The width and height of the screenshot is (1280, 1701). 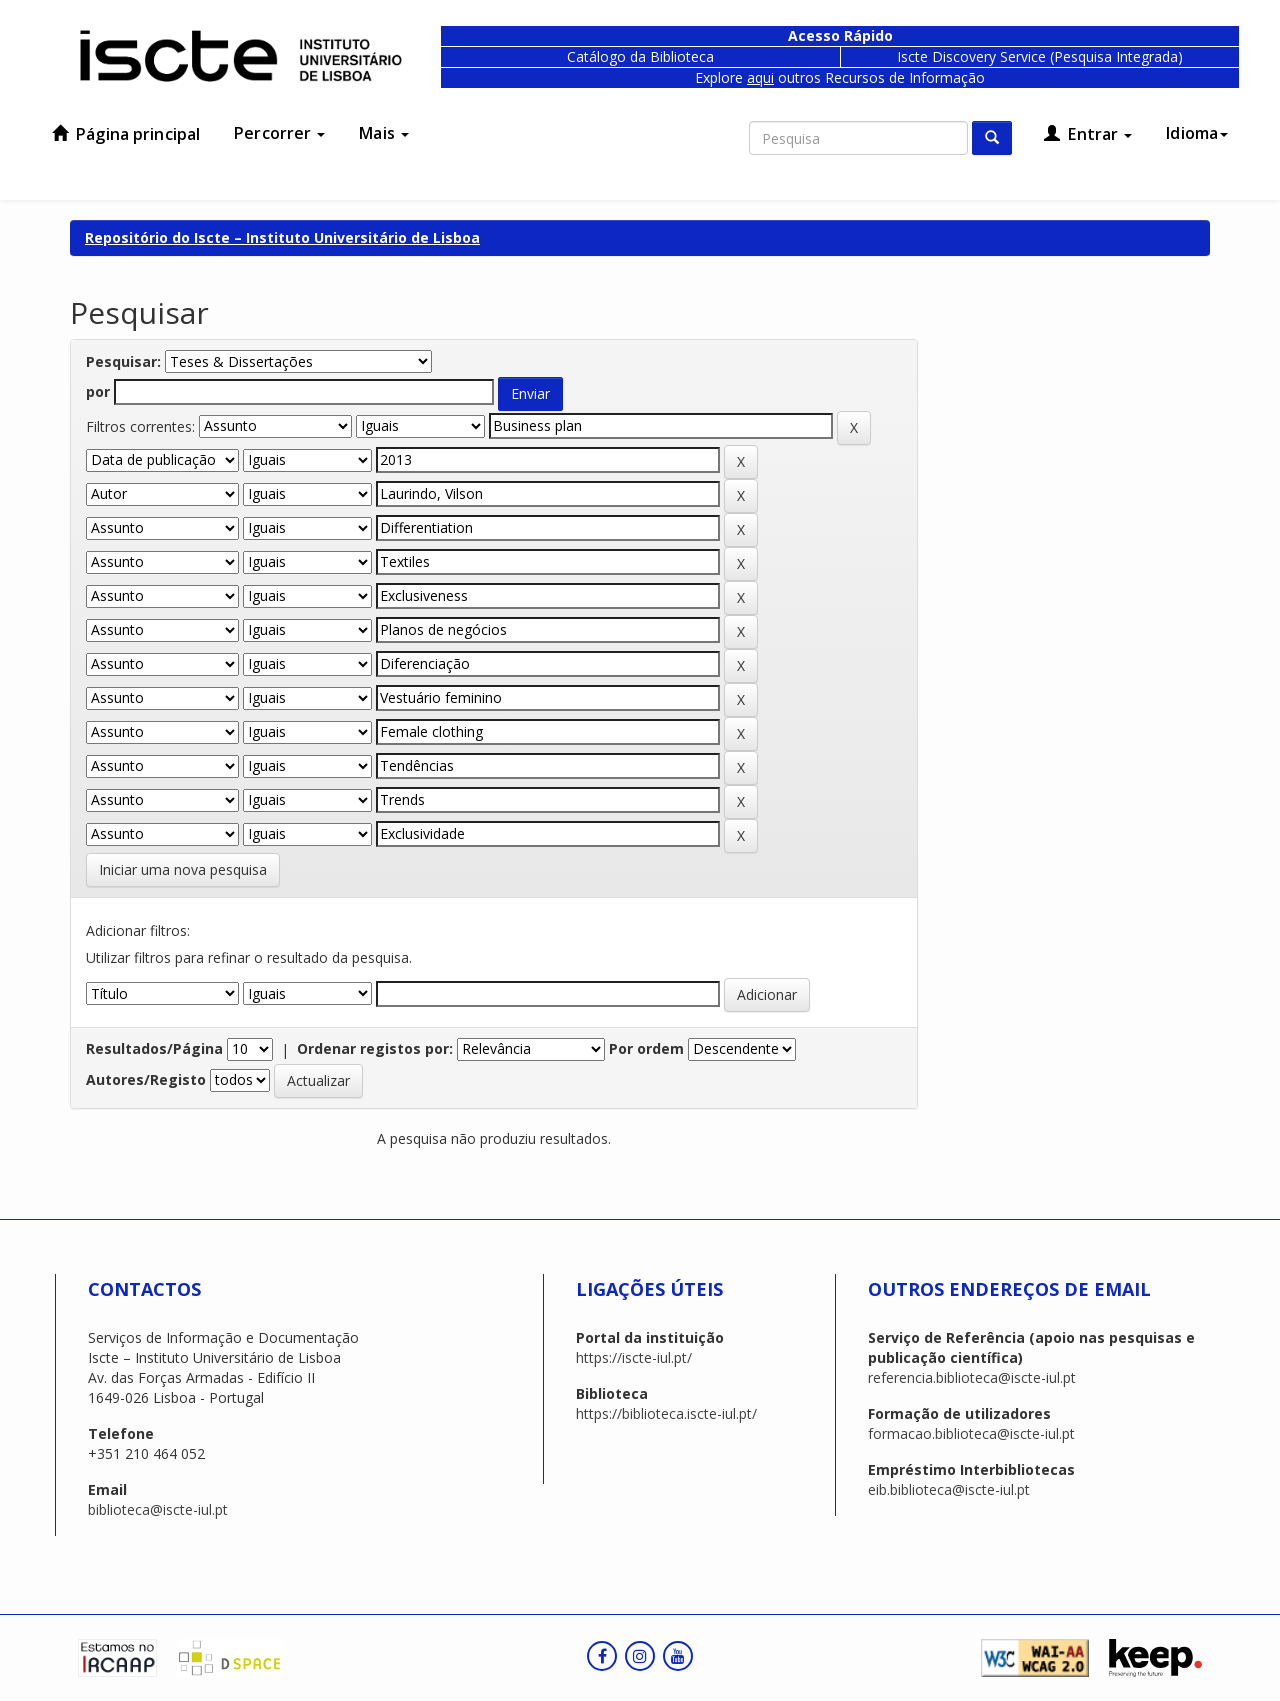 What do you see at coordinates (1040, 56) in the screenshot?
I see `Iscte Discovery Service (Pesquisa Integrada)` at bounding box center [1040, 56].